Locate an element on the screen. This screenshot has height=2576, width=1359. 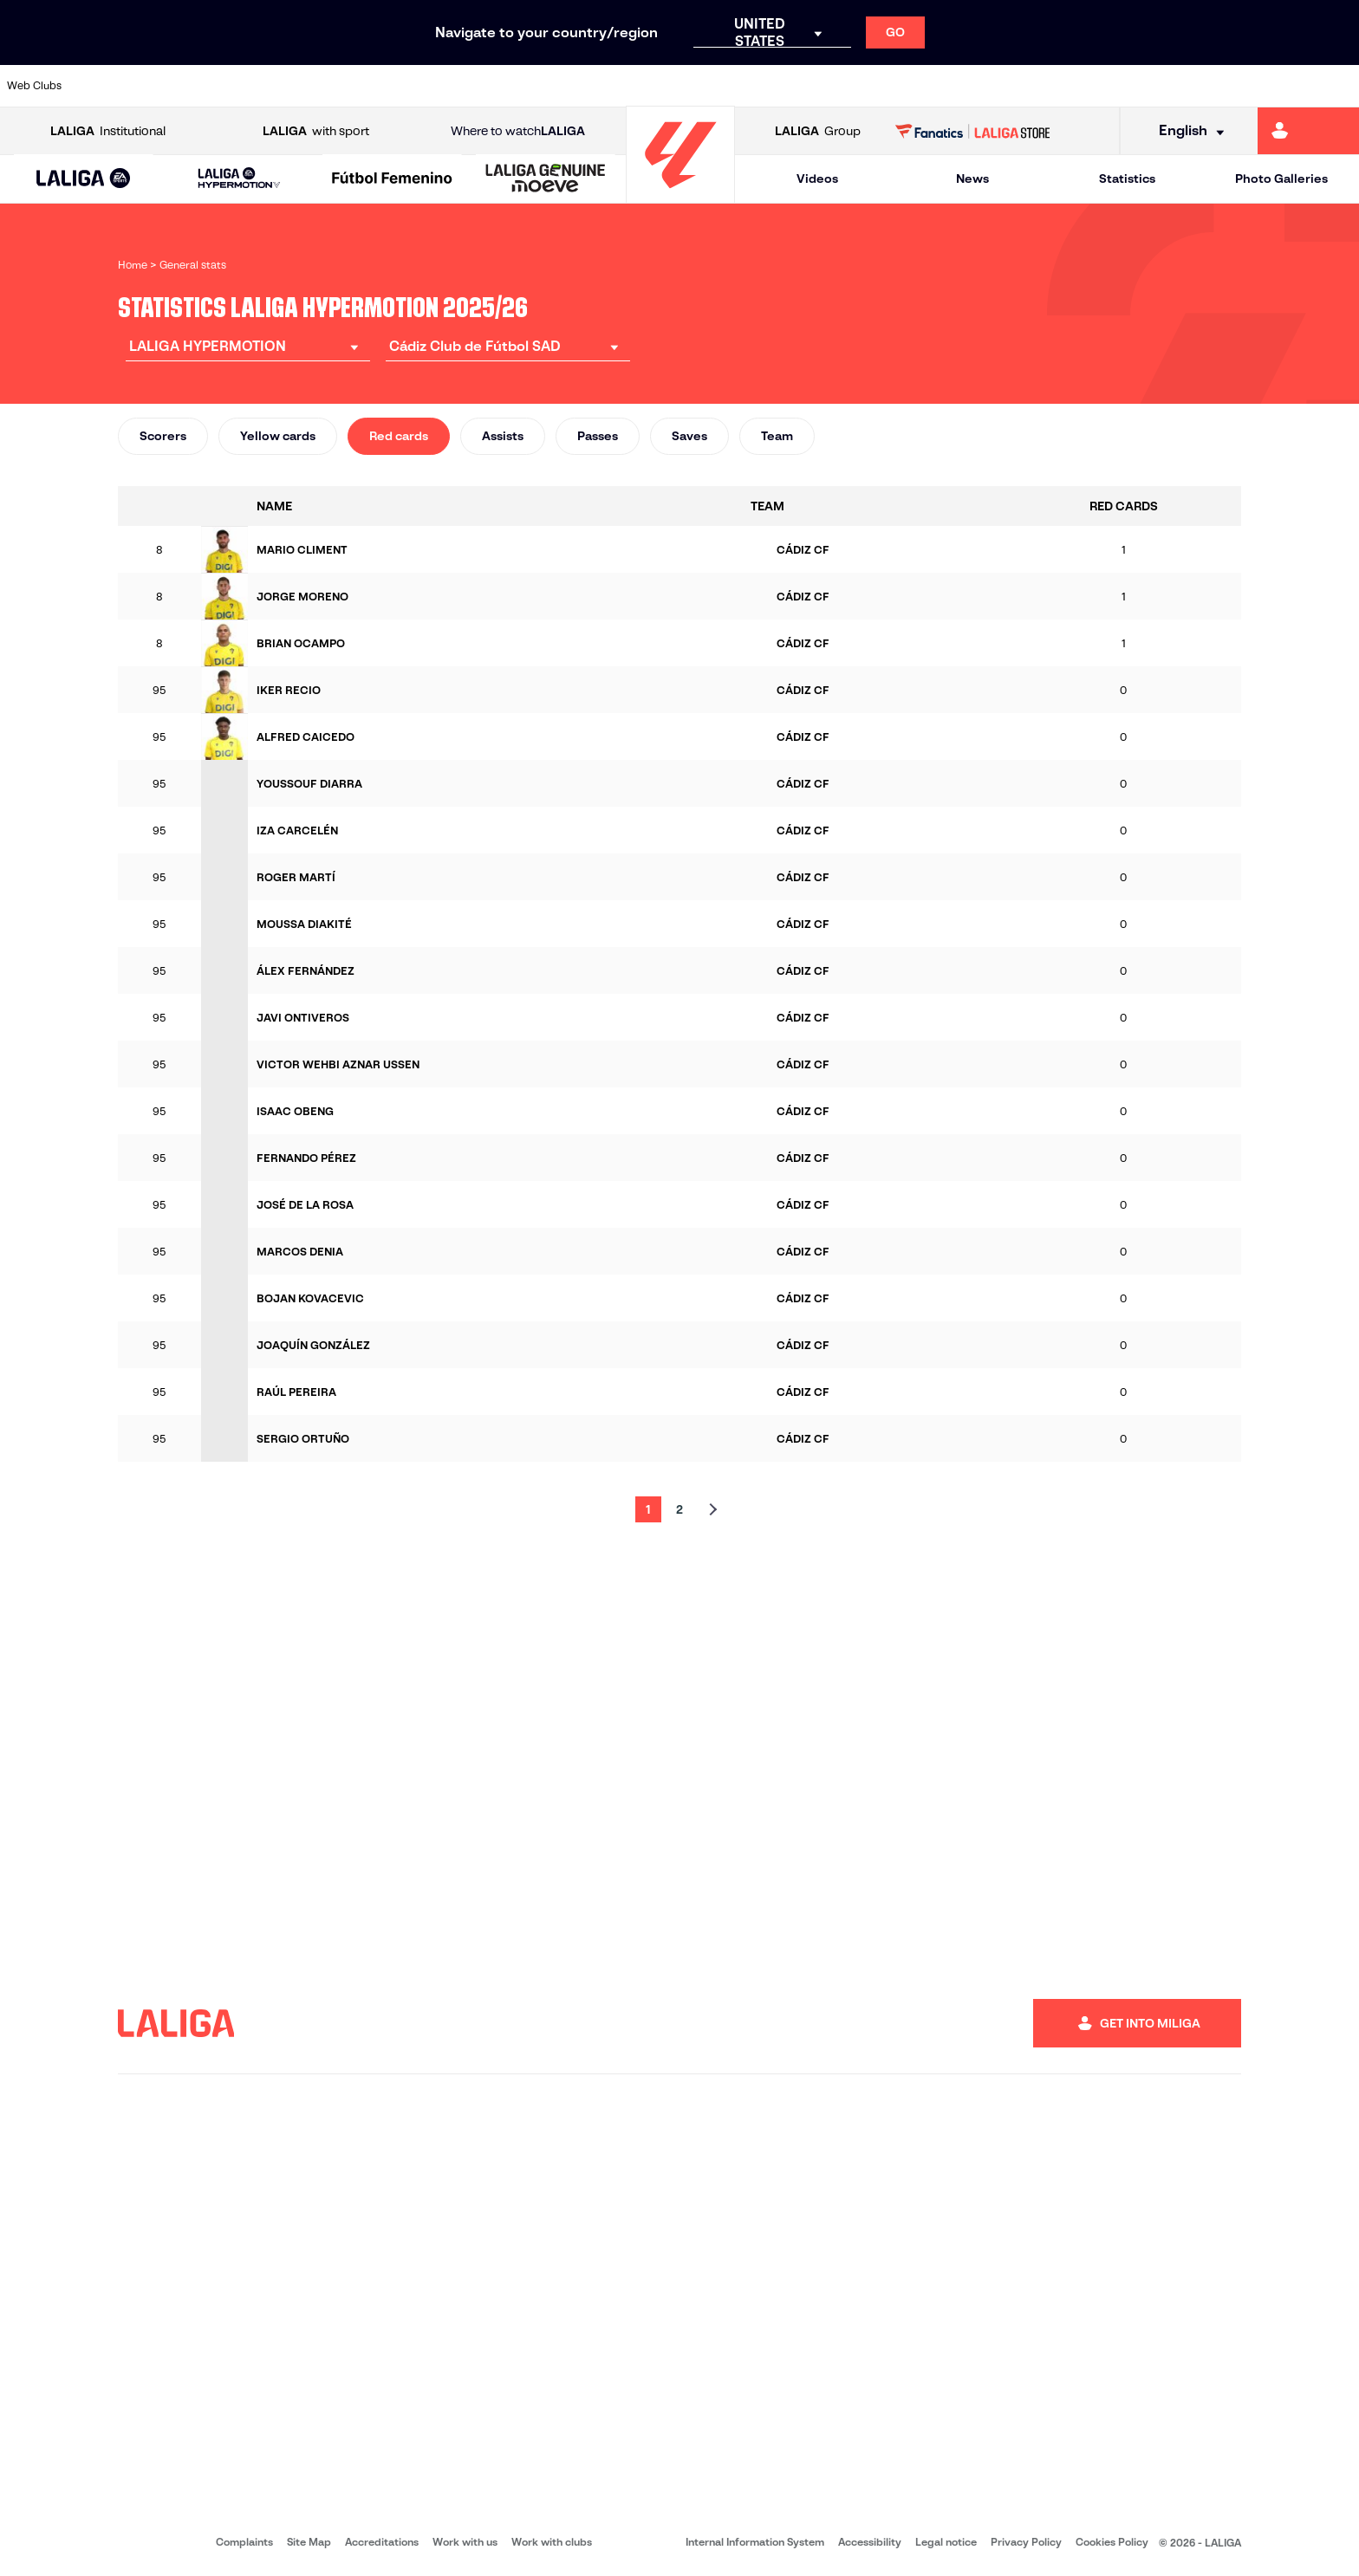
[Go to https://miliga.laliga.com/en-ES] is located at coordinates (1308, 130).